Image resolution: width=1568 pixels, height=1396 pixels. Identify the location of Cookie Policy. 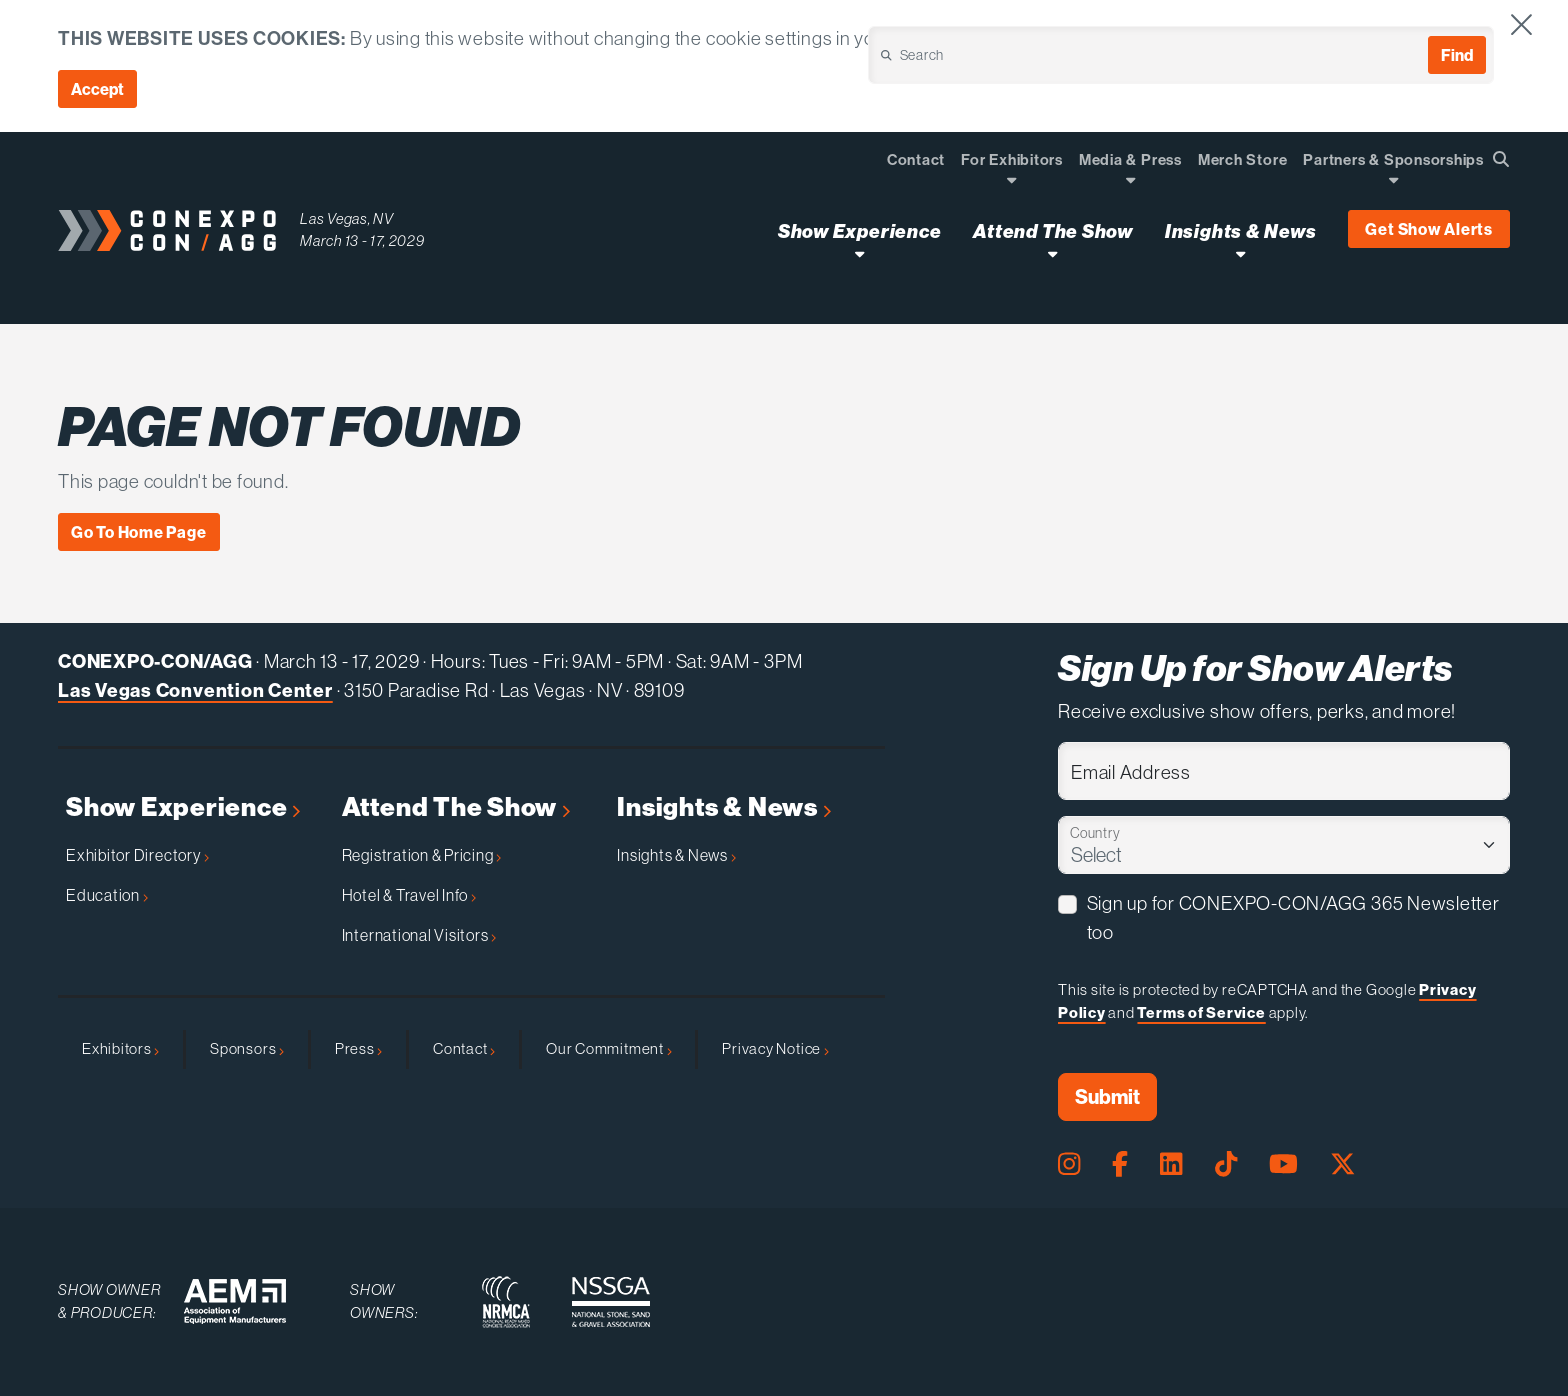
(1340, 38).